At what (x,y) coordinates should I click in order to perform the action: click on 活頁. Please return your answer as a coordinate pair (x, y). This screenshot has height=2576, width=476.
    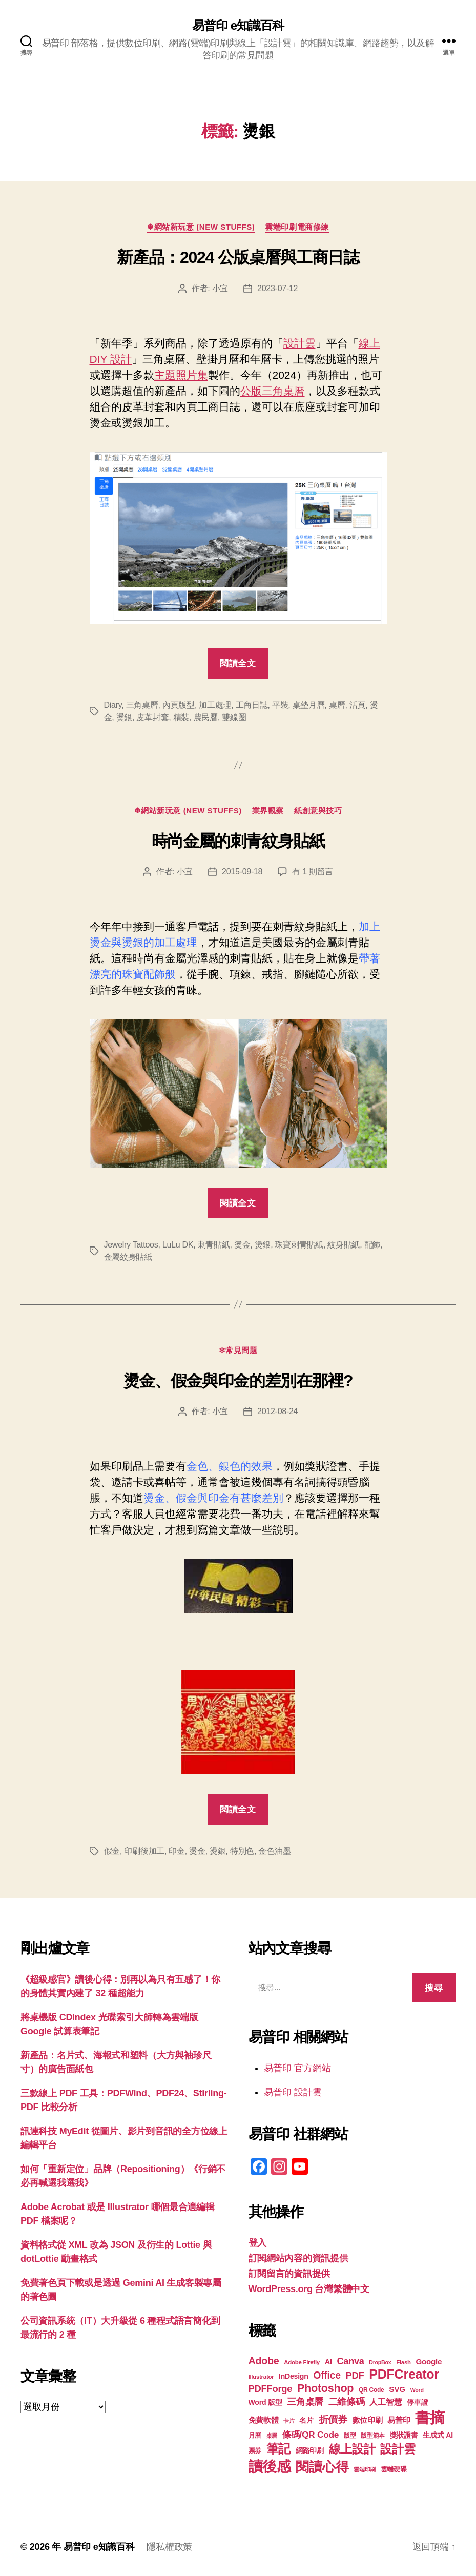
    Looking at the image, I should click on (357, 705).